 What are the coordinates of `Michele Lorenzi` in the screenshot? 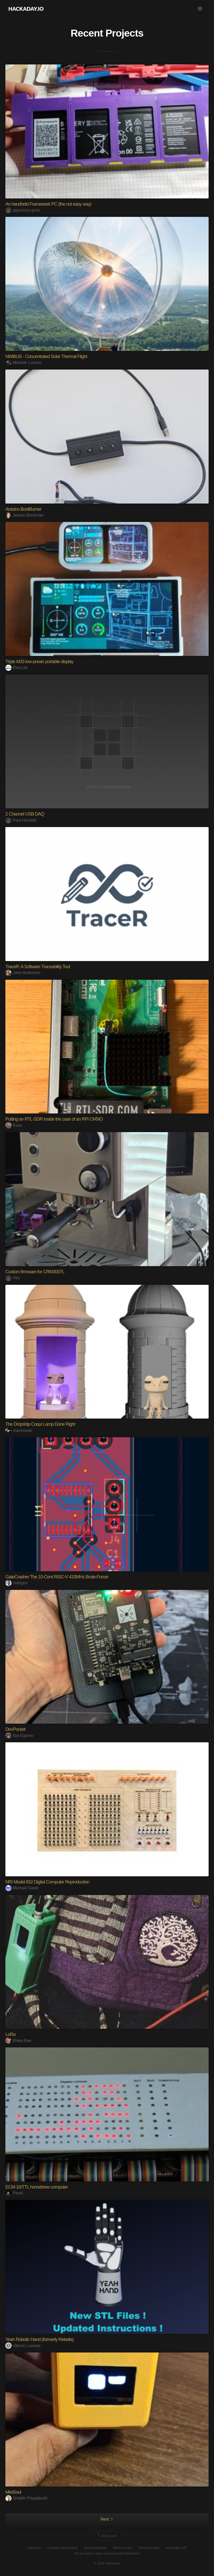 It's located at (23, 362).